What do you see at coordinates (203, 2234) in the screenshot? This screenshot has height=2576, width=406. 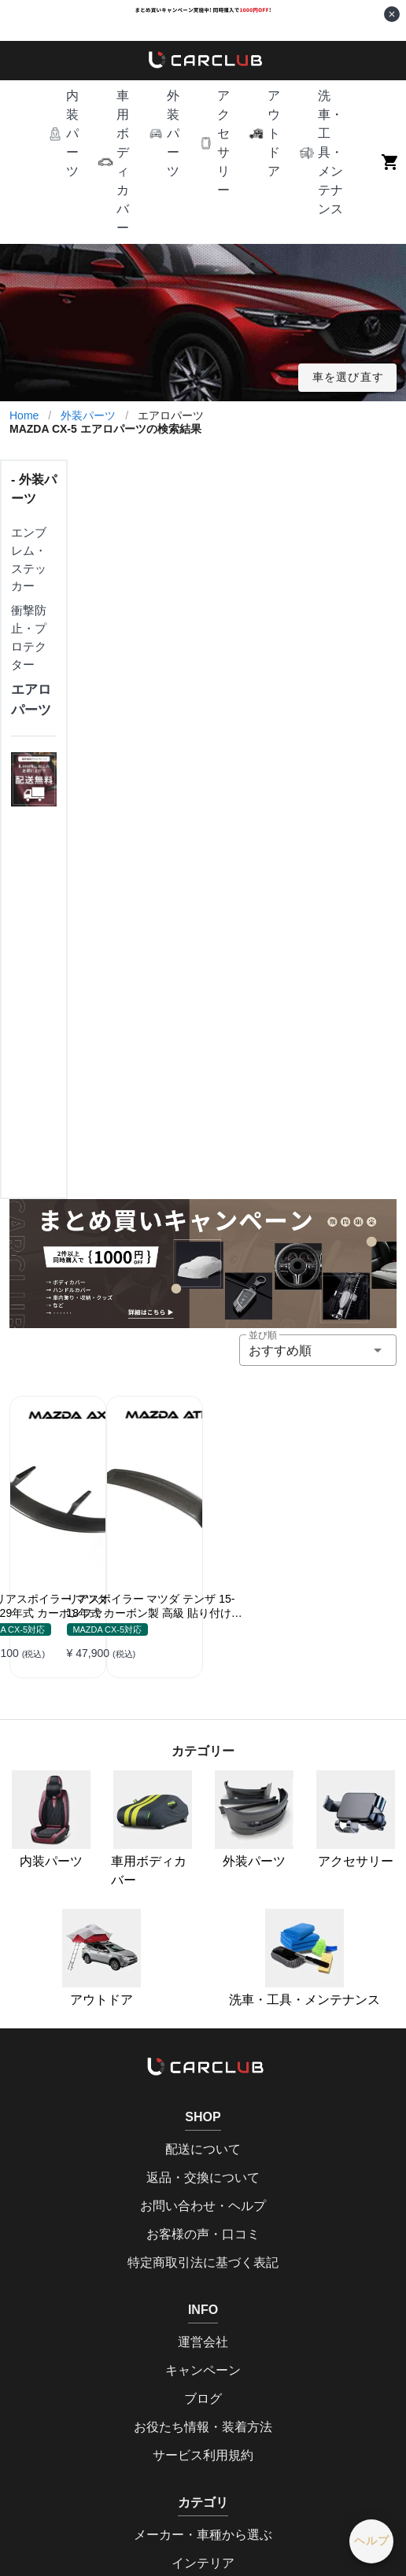 I see `お客様の声・口コミ` at bounding box center [203, 2234].